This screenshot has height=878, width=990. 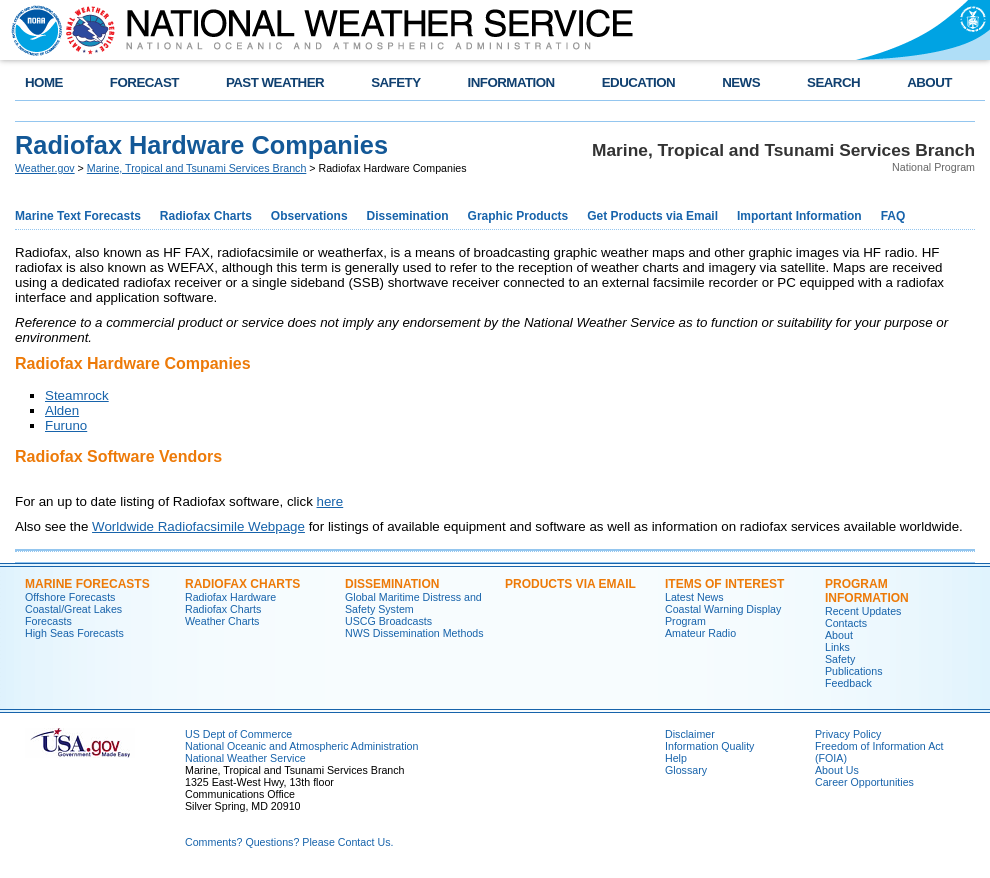 What do you see at coordinates (198, 526) in the screenshot?
I see `Worldwide Radiofacsimile Webpage` at bounding box center [198, 526].